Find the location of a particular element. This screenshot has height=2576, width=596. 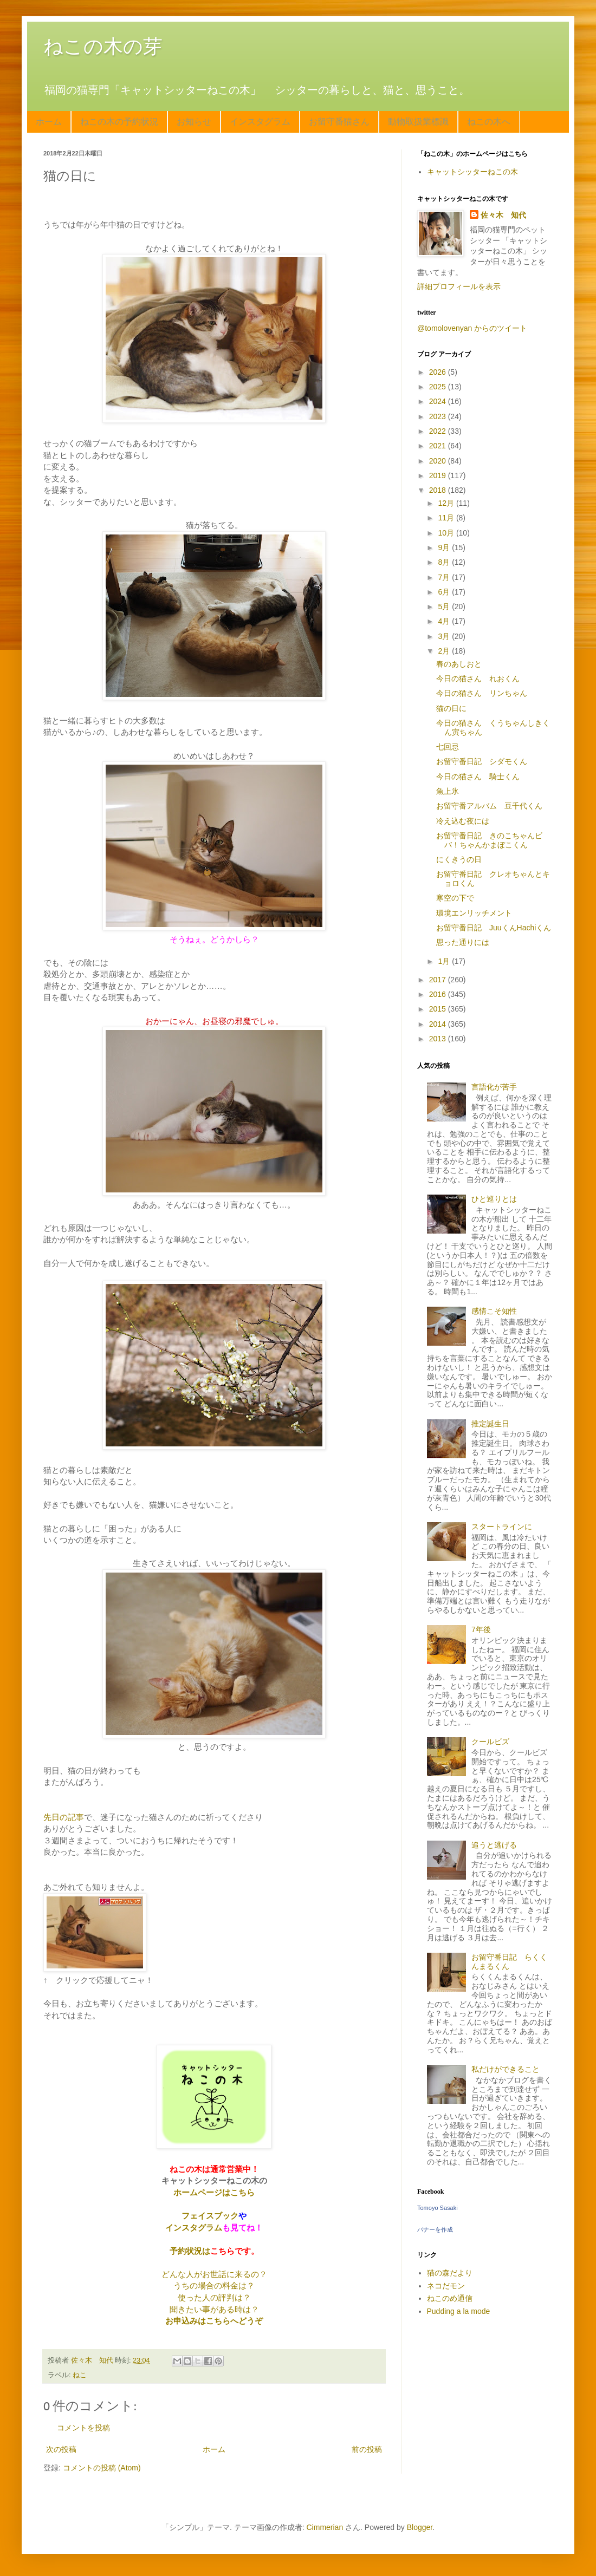

感情こそ知性 is located at coordinates (494, 1311).